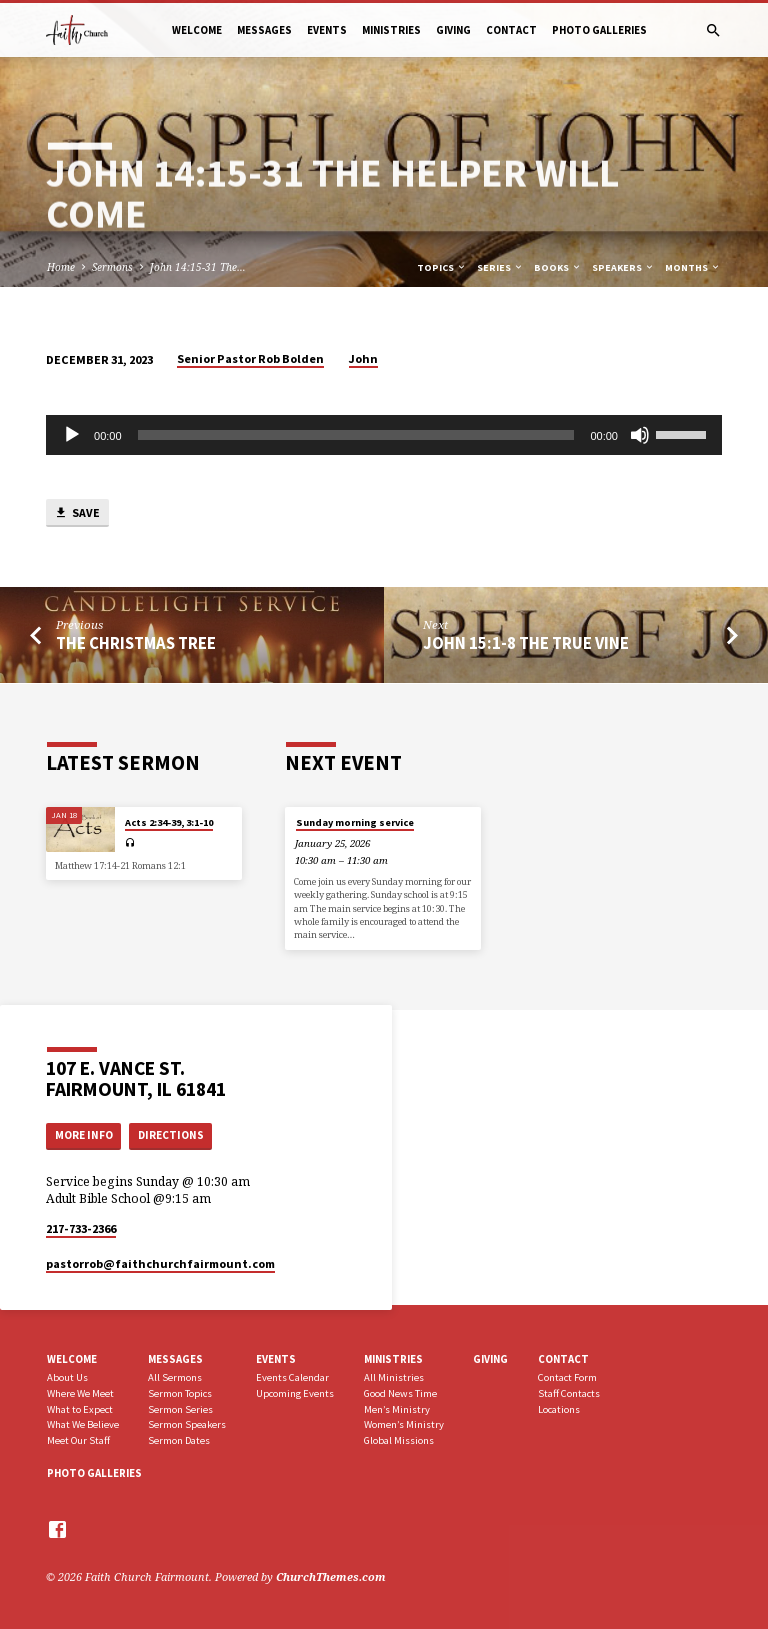 Image resolution: width=768 pixels, height=1629 pixels. What do you see at coordinates (693, 267) in the screenshot?
I see `Months` at bounding box center [693, 267].